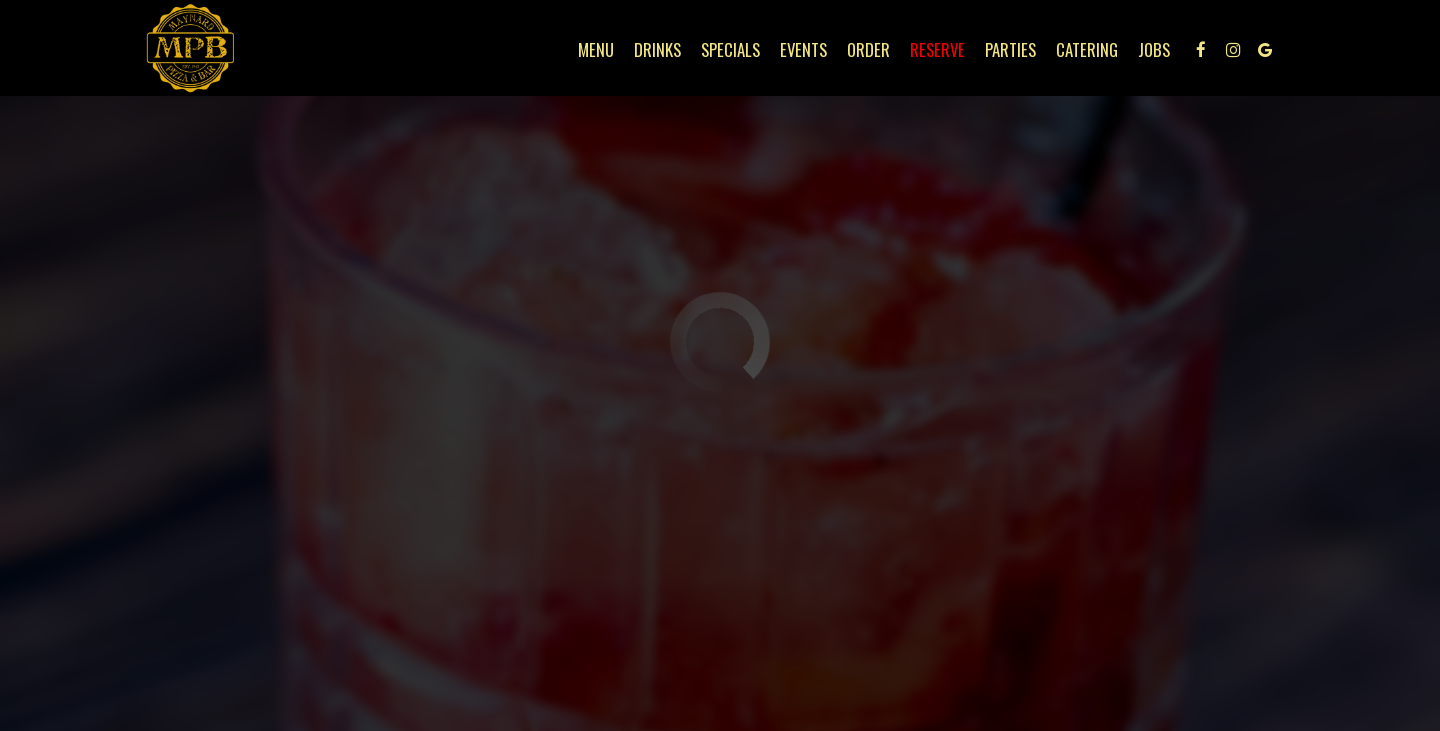 The image size is (1440, 731). Describe the element at coordinates (657, 50) in the screenshot. I see `Drinks` at that location.